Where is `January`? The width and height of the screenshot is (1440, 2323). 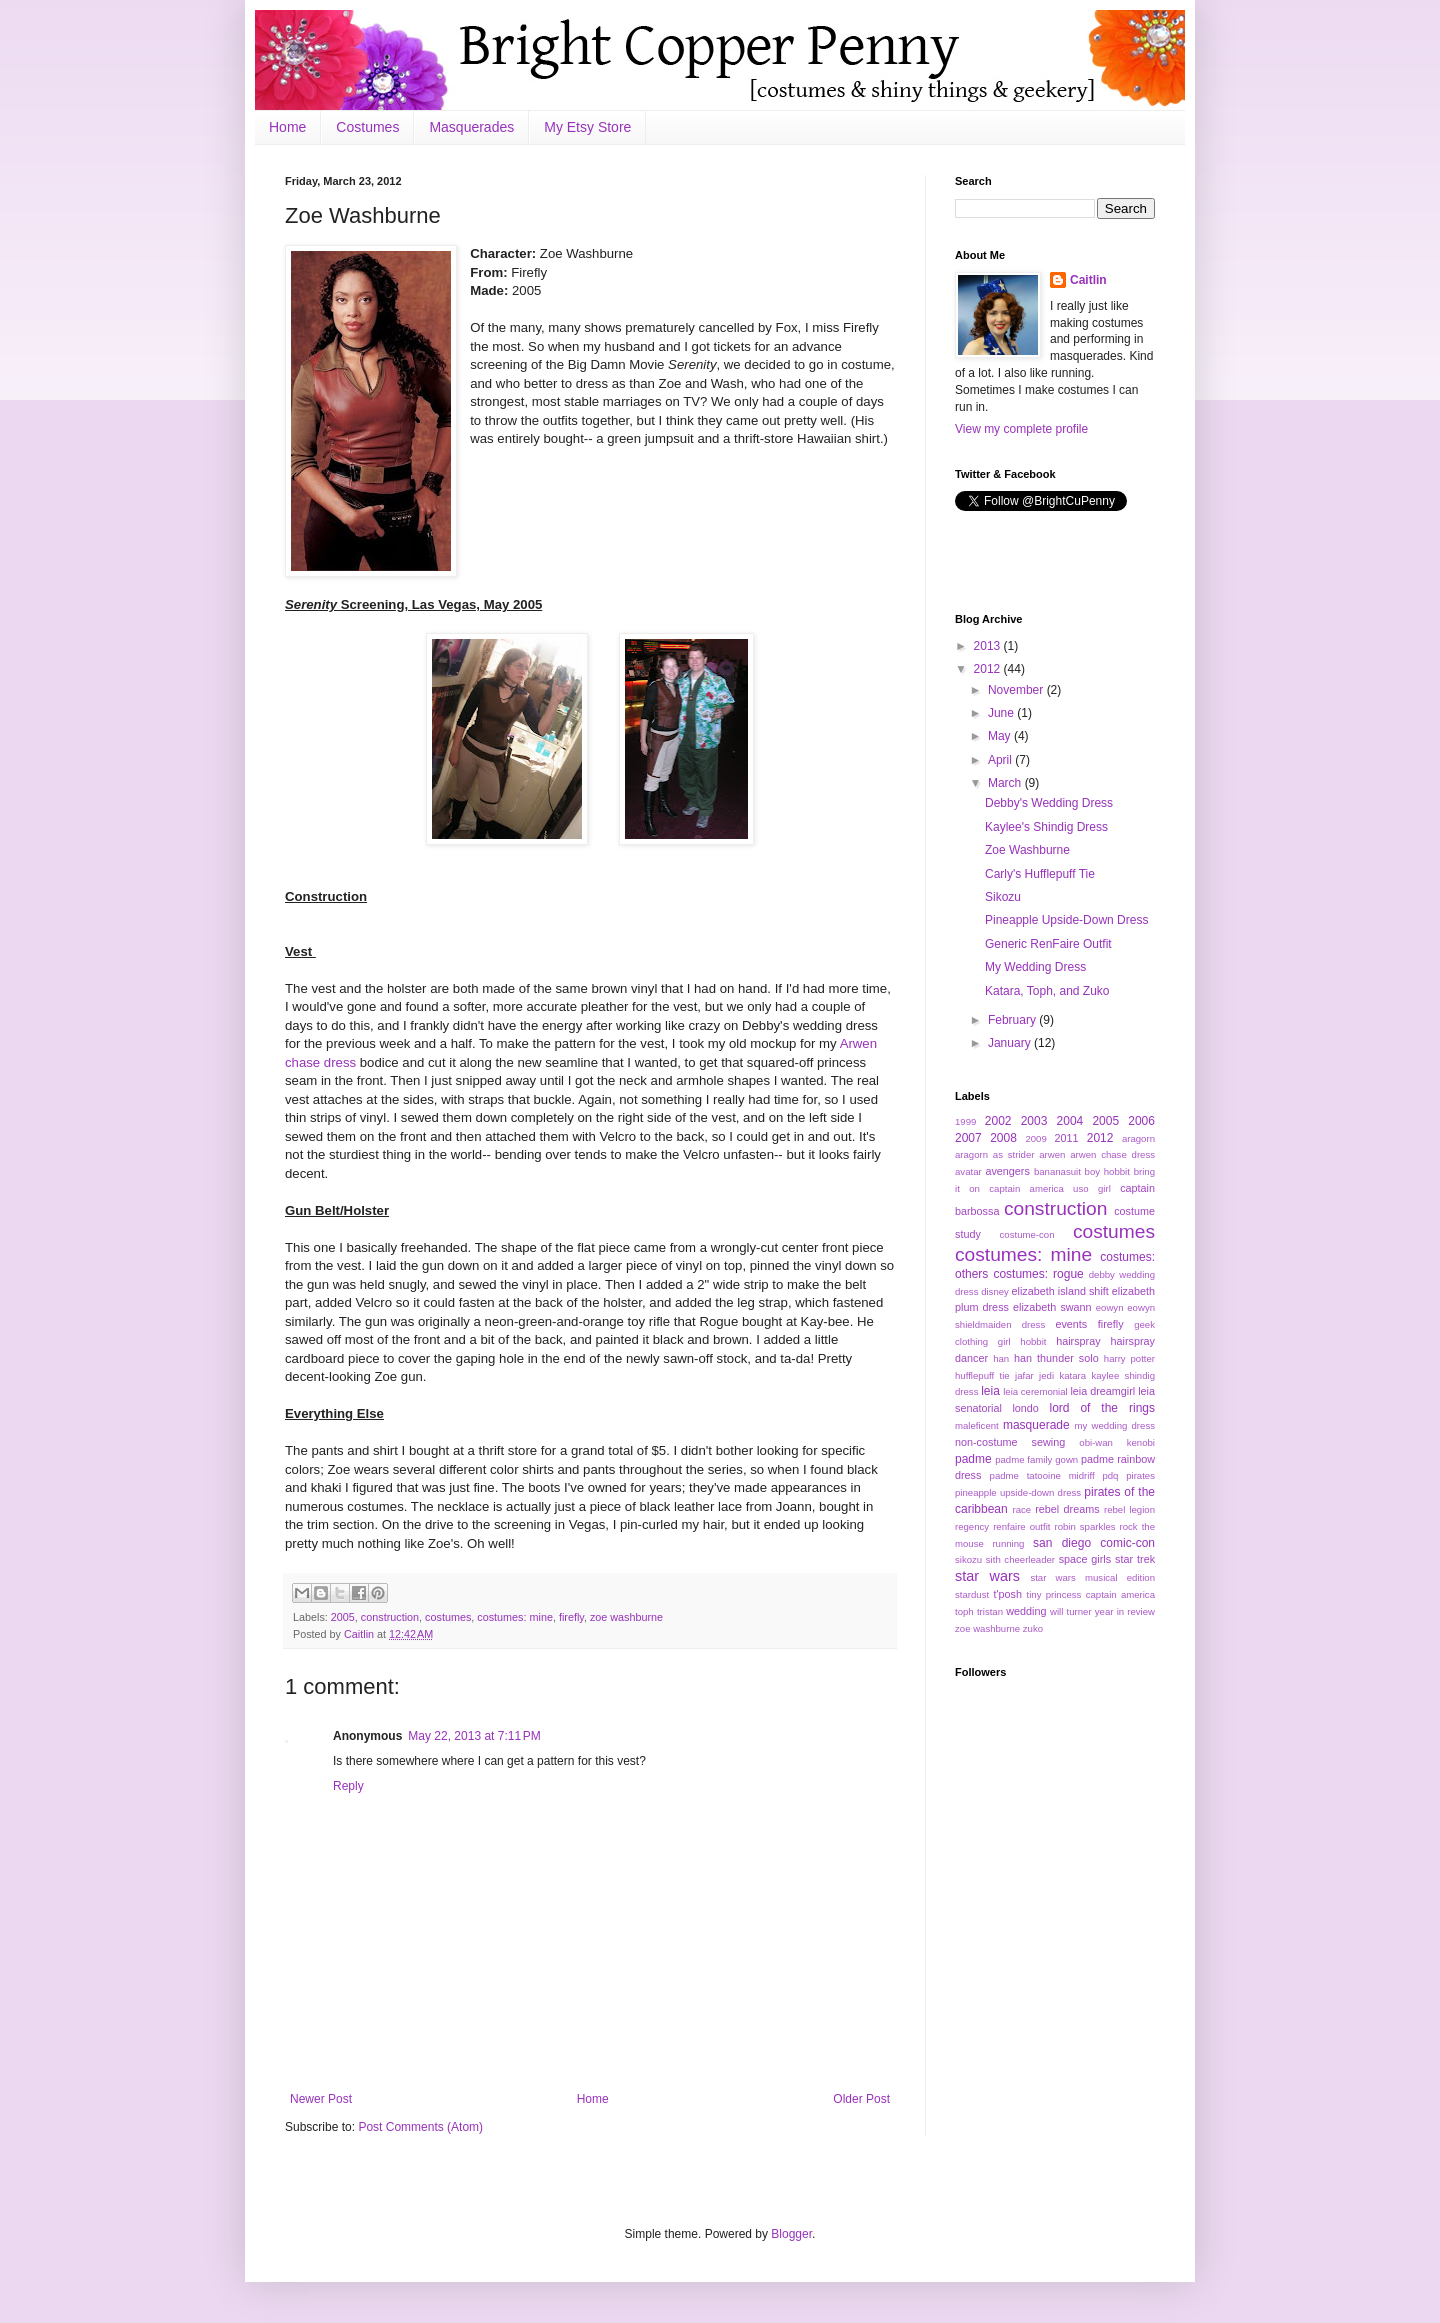 January is located at coordinates (1011, 1043).